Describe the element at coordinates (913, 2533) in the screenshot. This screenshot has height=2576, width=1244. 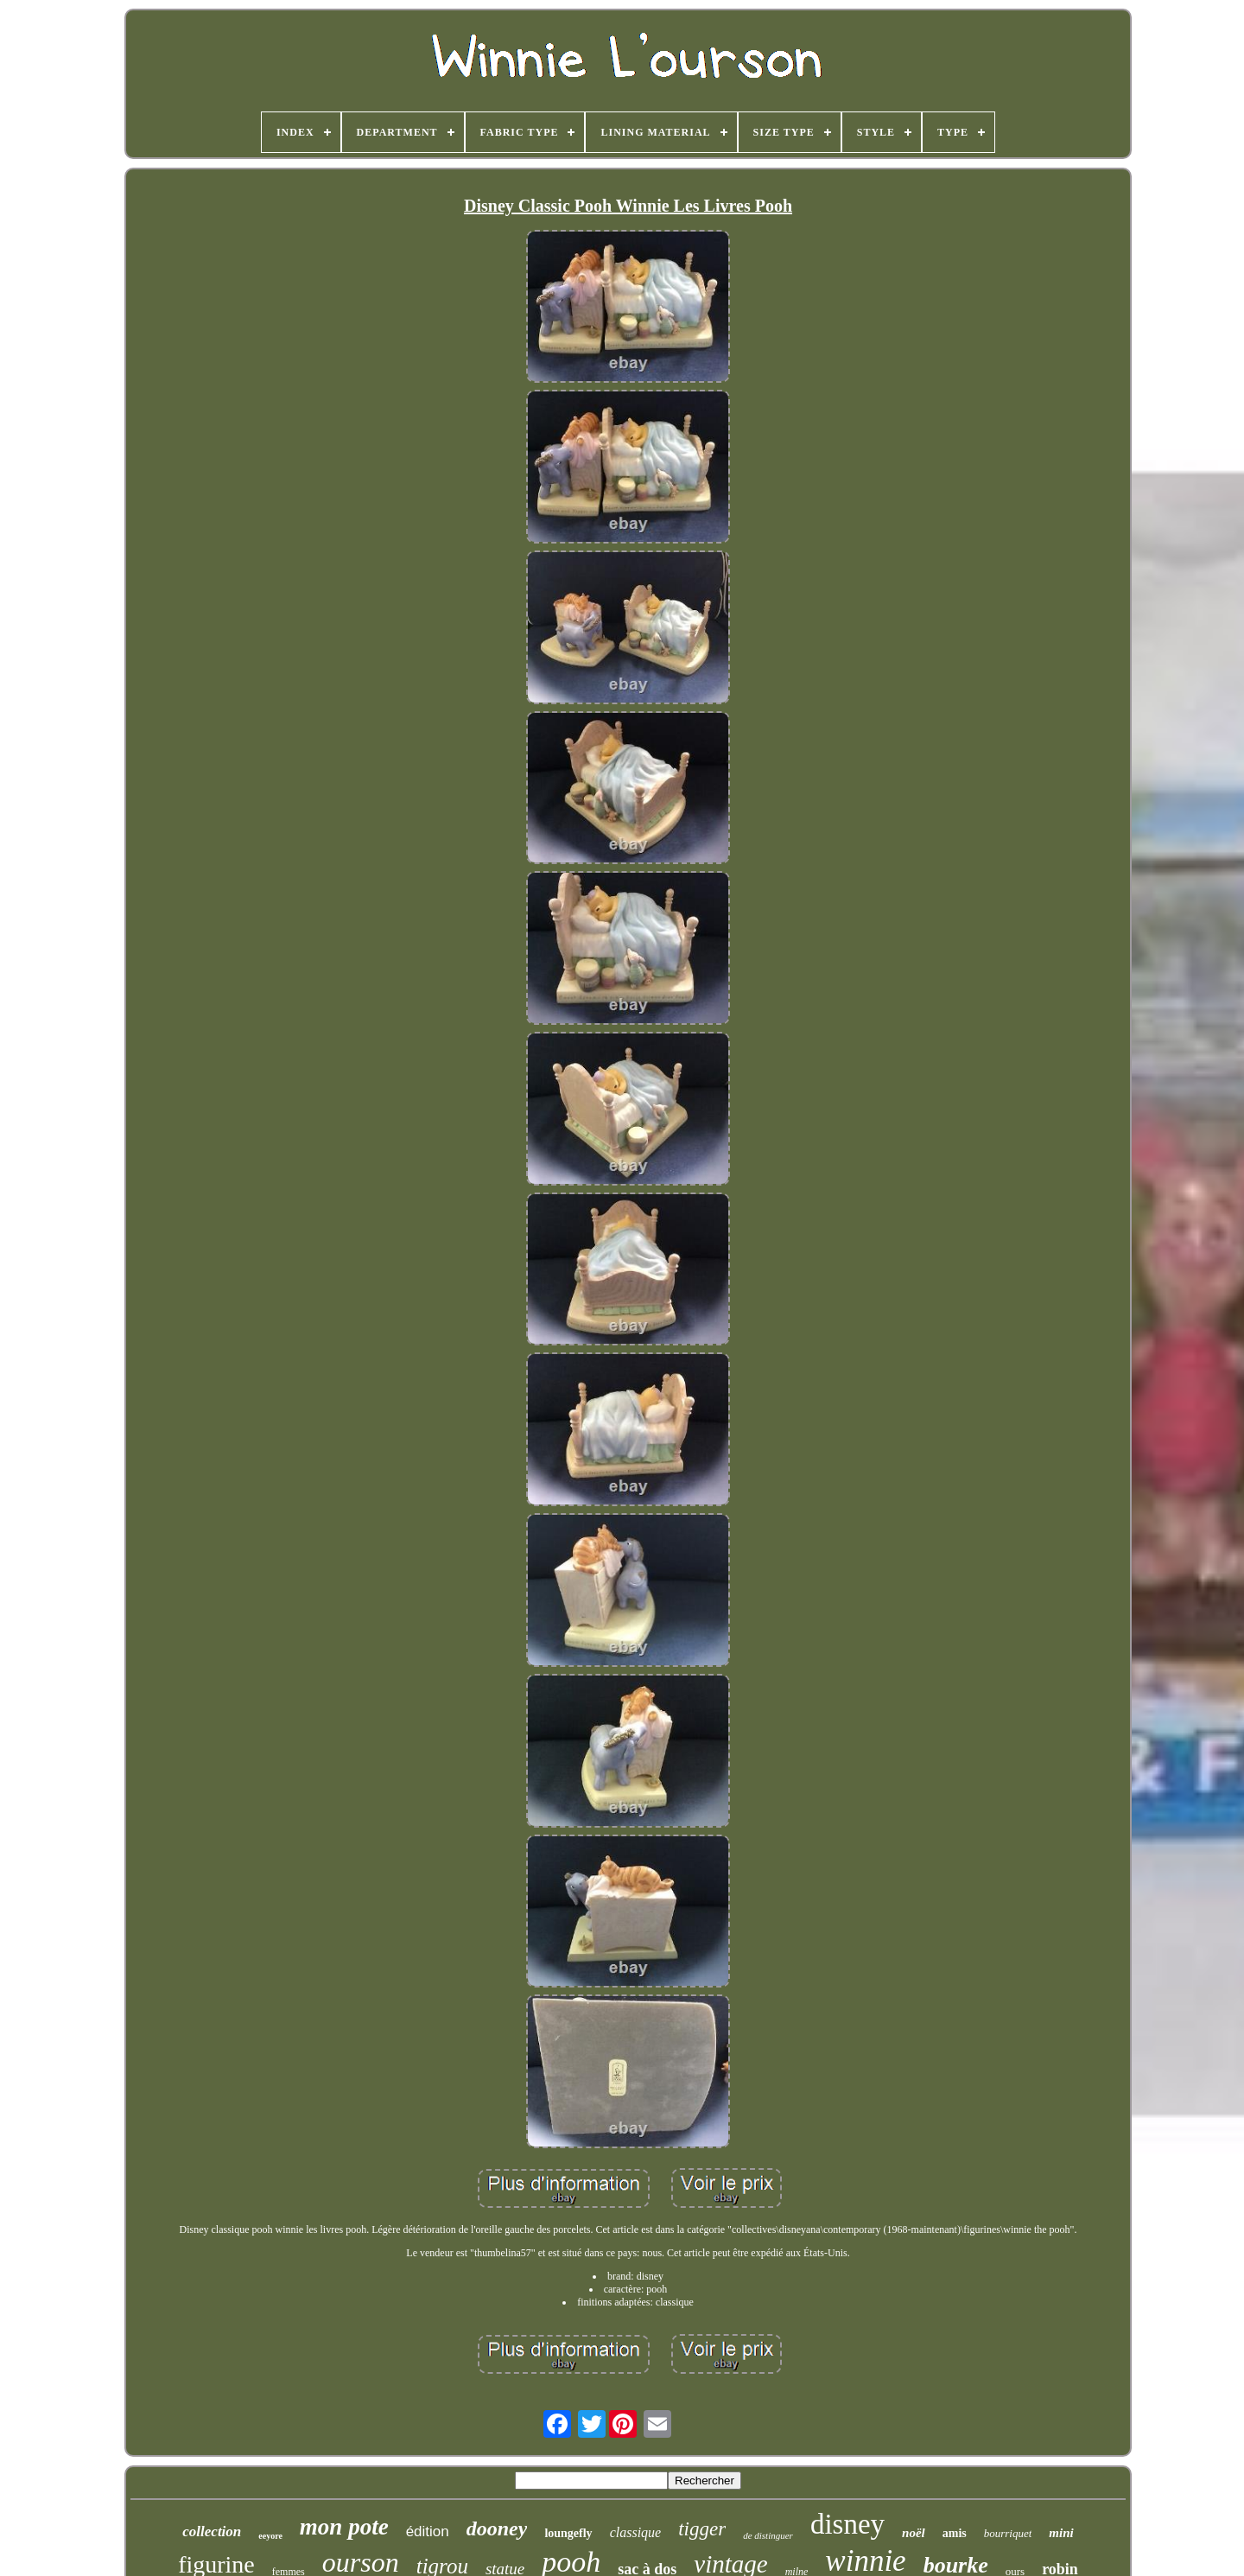
I see `noël` at that location.